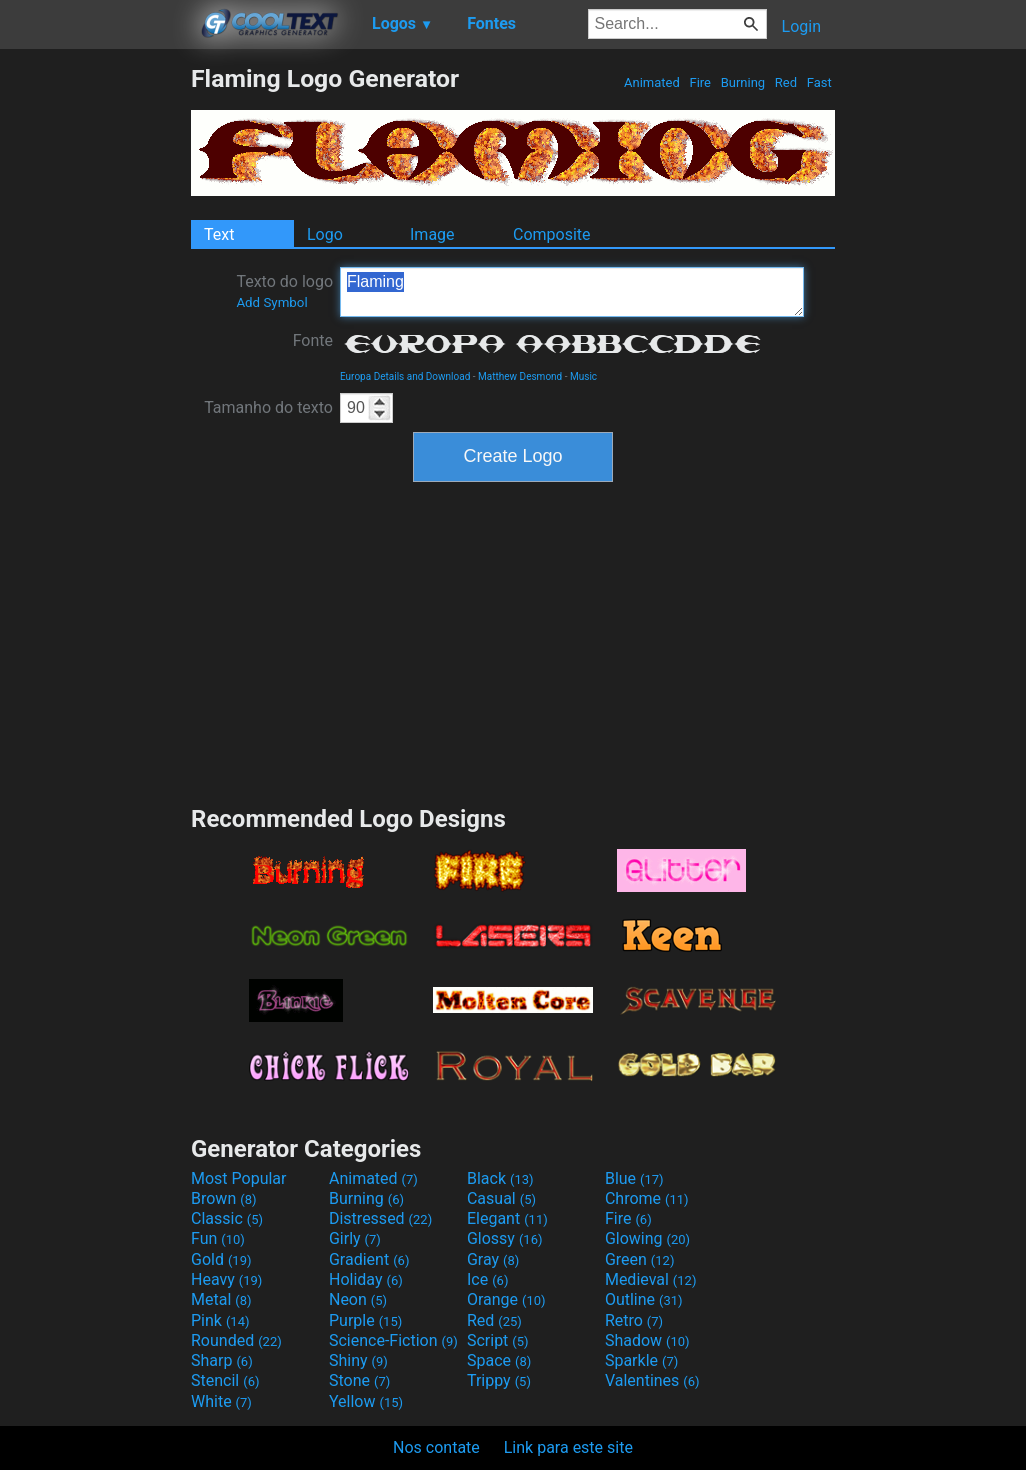 This screenshot has width=1026, height=1470. What do you see at coordinates (380, 1218) in the screenshot?
I see `Distressed` at bounding box center [380, 1218].